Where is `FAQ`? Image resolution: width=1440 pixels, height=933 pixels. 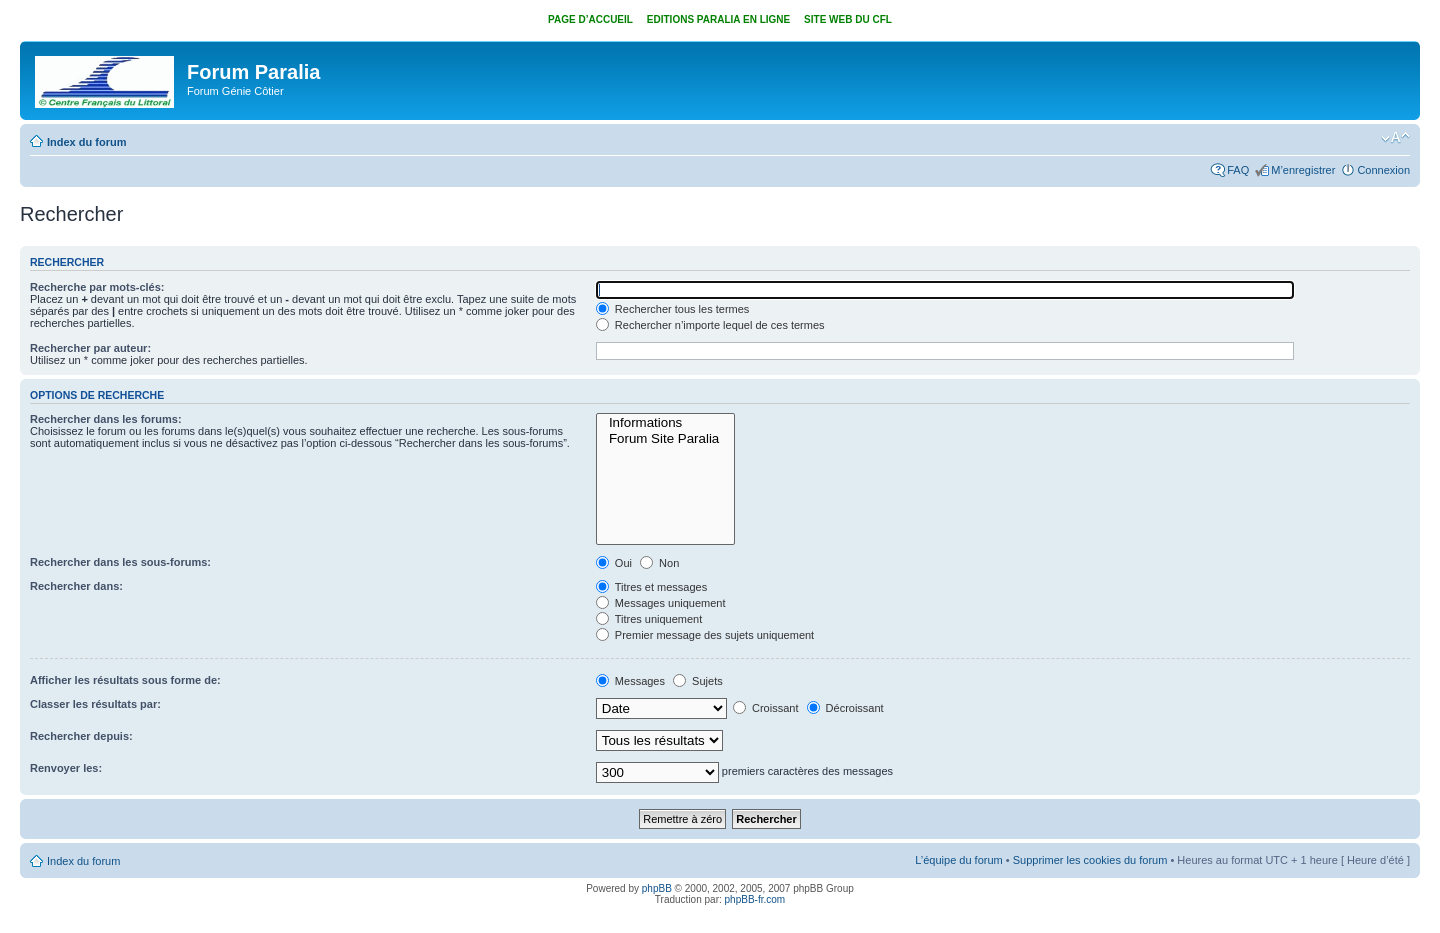 FAQ is located at coordinates (1238, 170).